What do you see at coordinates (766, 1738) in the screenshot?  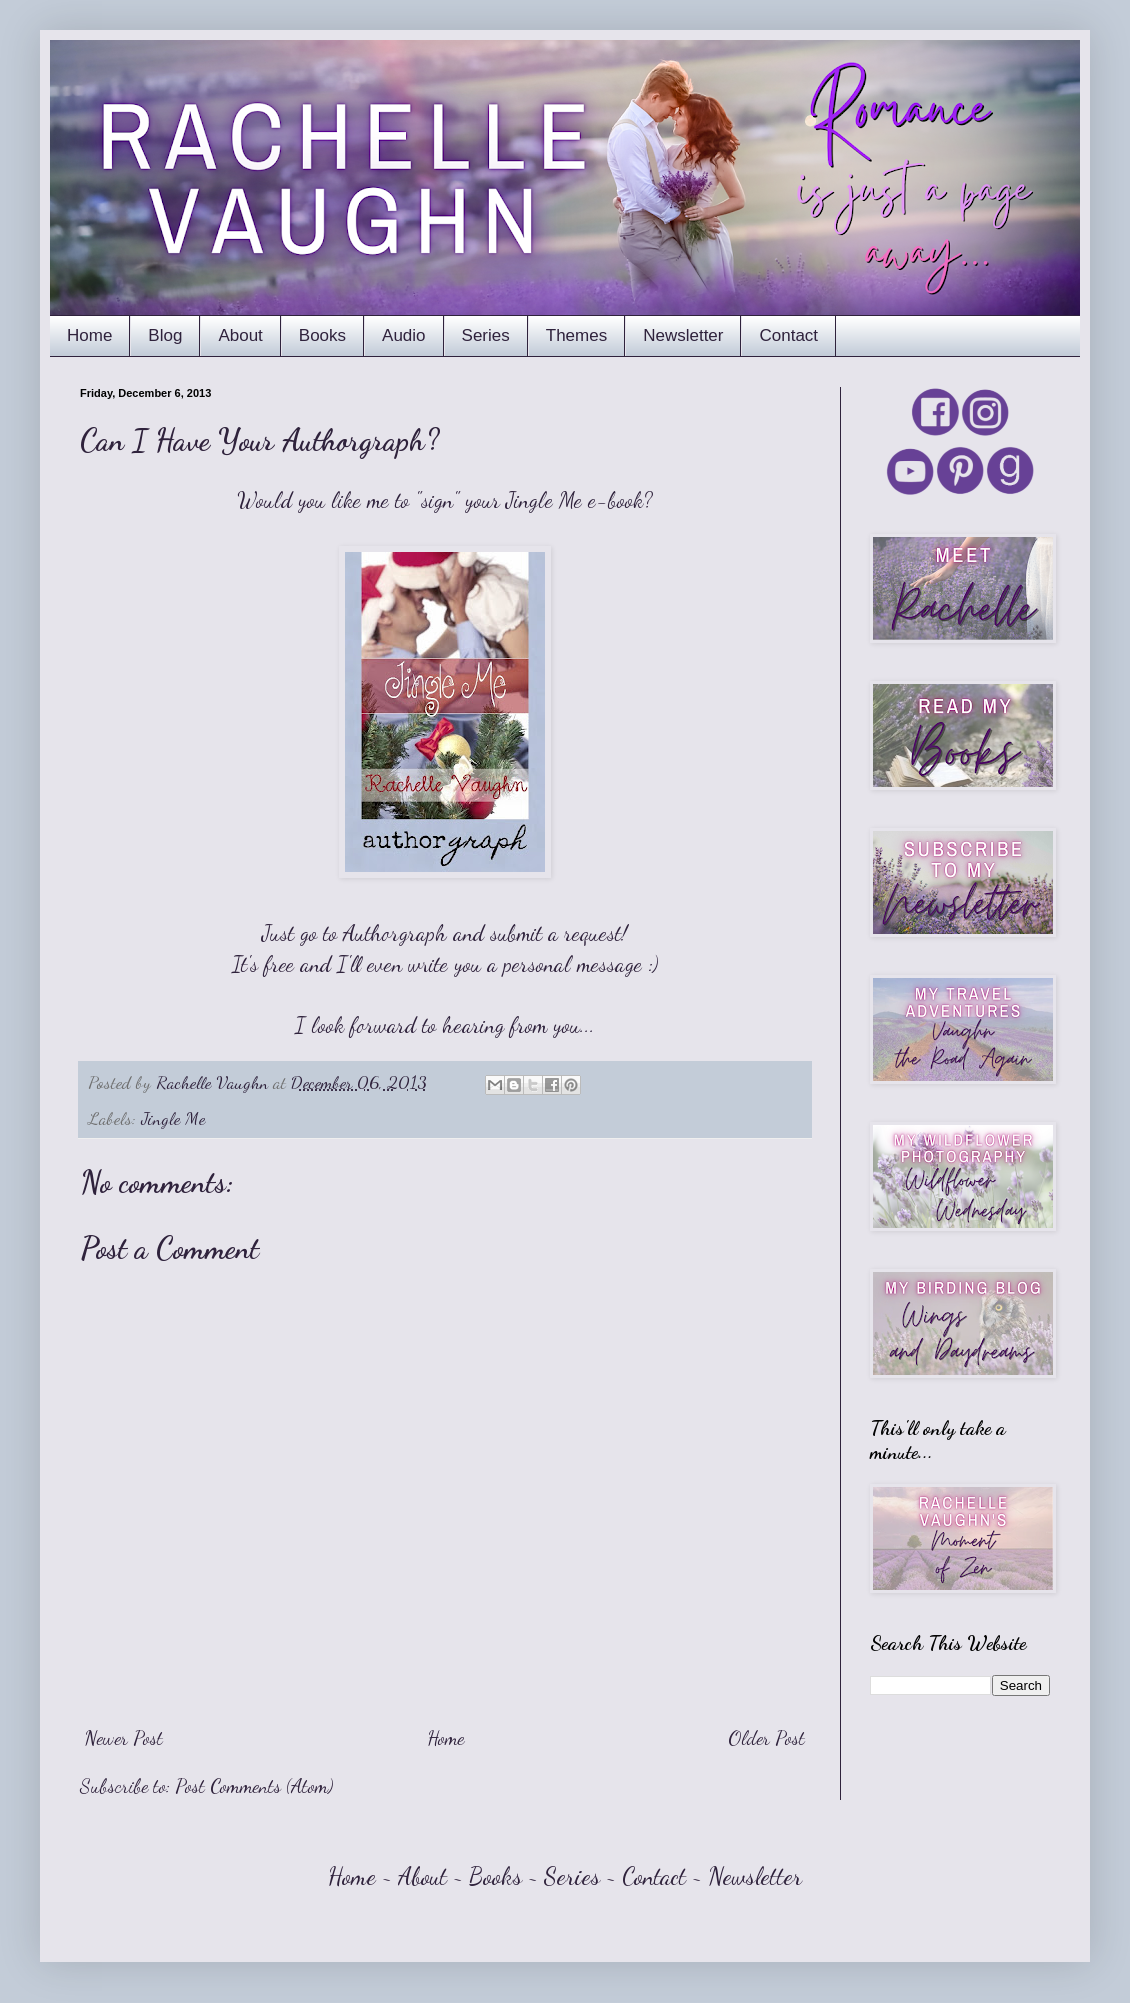 I see `Older Post` at bounding box center [766, 1738].